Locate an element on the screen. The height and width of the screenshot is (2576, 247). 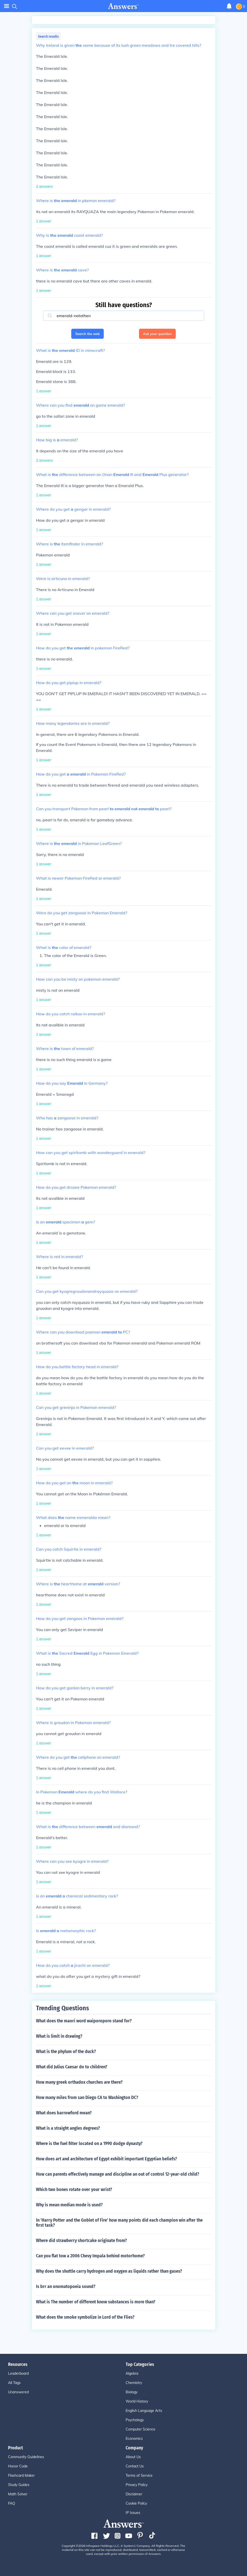
Where did strawberry shortcake originate from? is located at coordinates (81, 2240).